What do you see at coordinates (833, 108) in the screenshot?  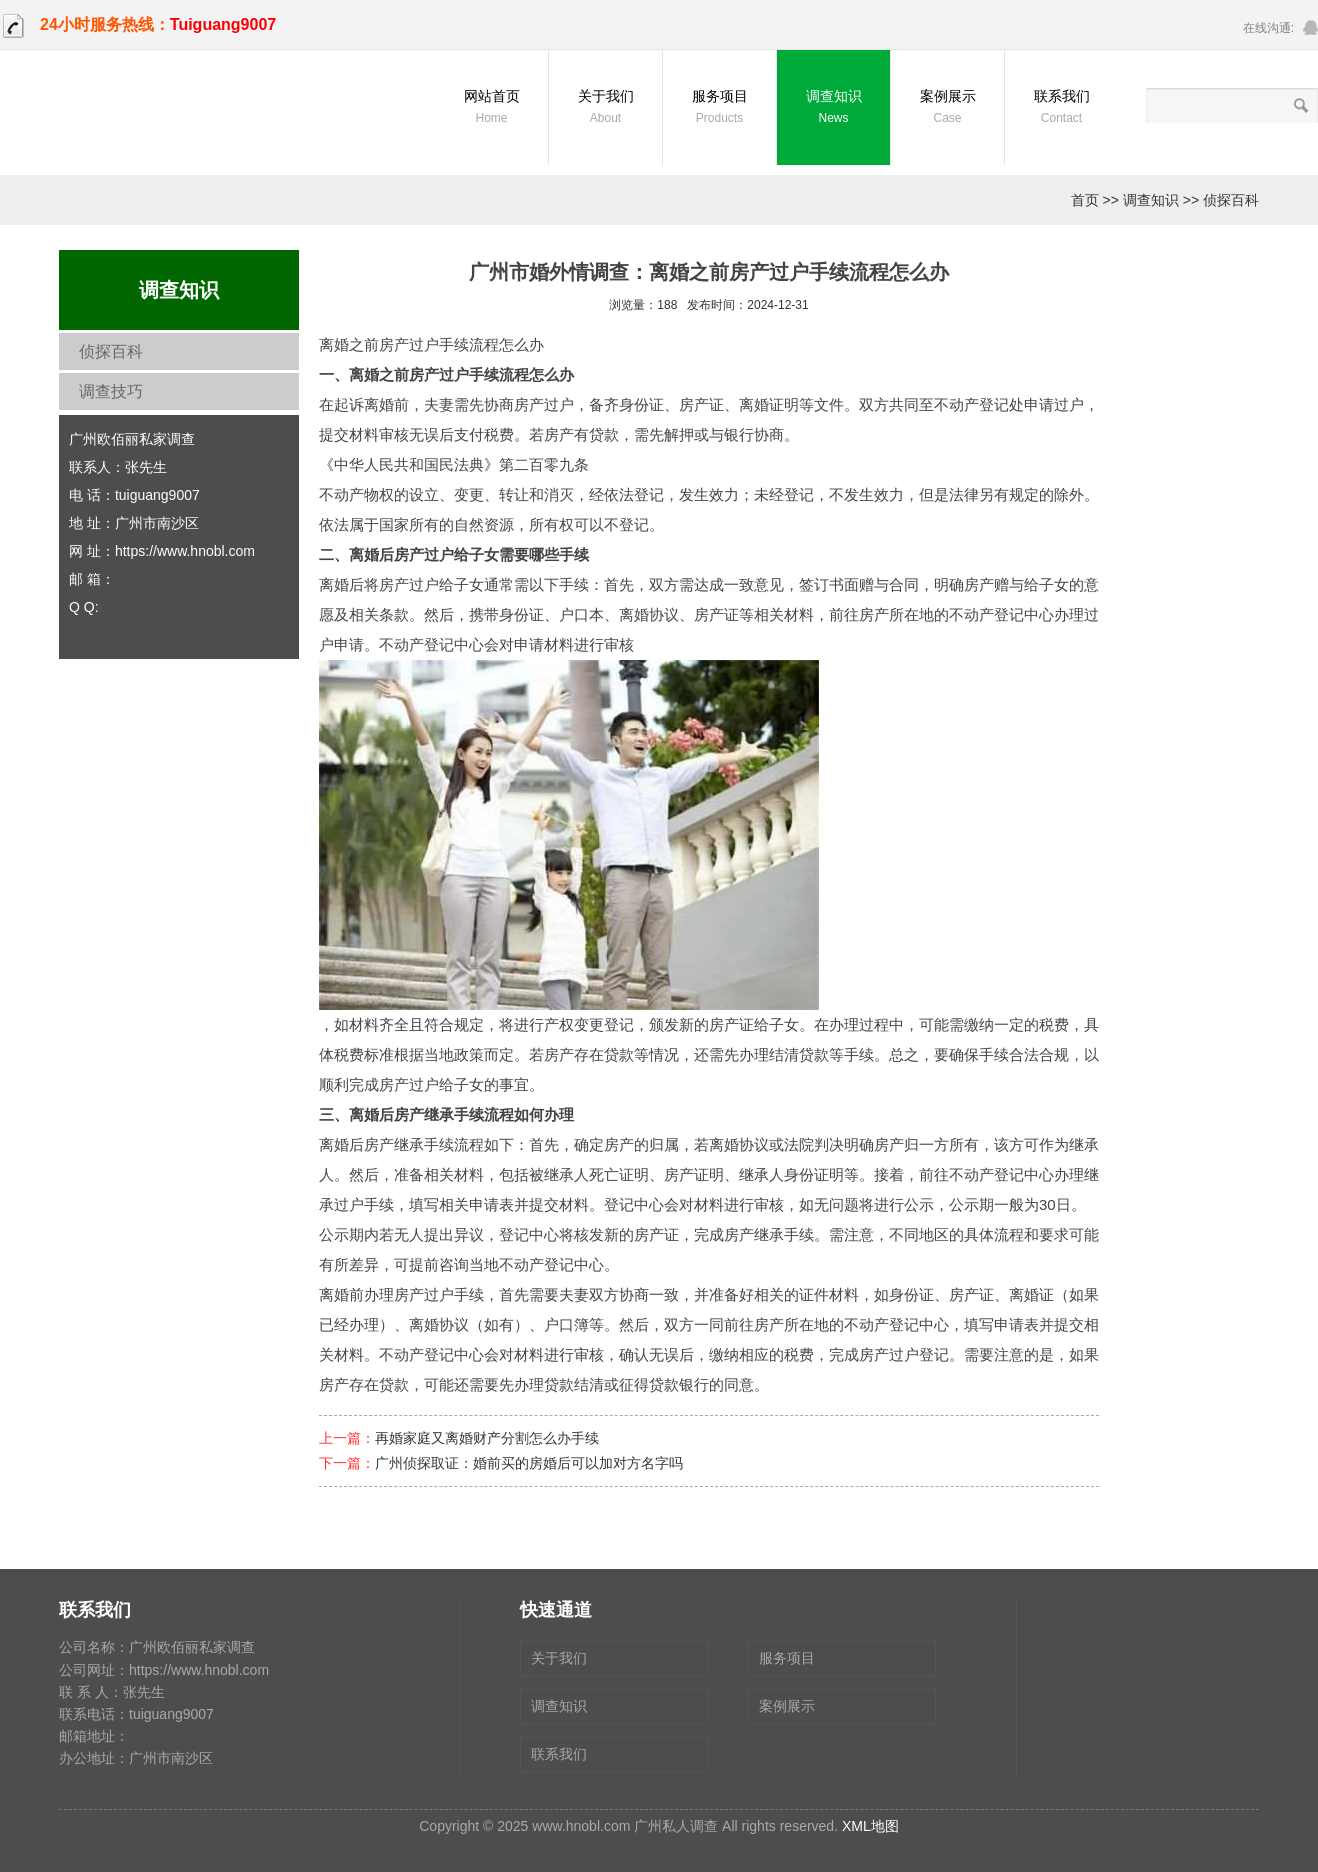 I see `调查知识` at bounding box center [833, 108].